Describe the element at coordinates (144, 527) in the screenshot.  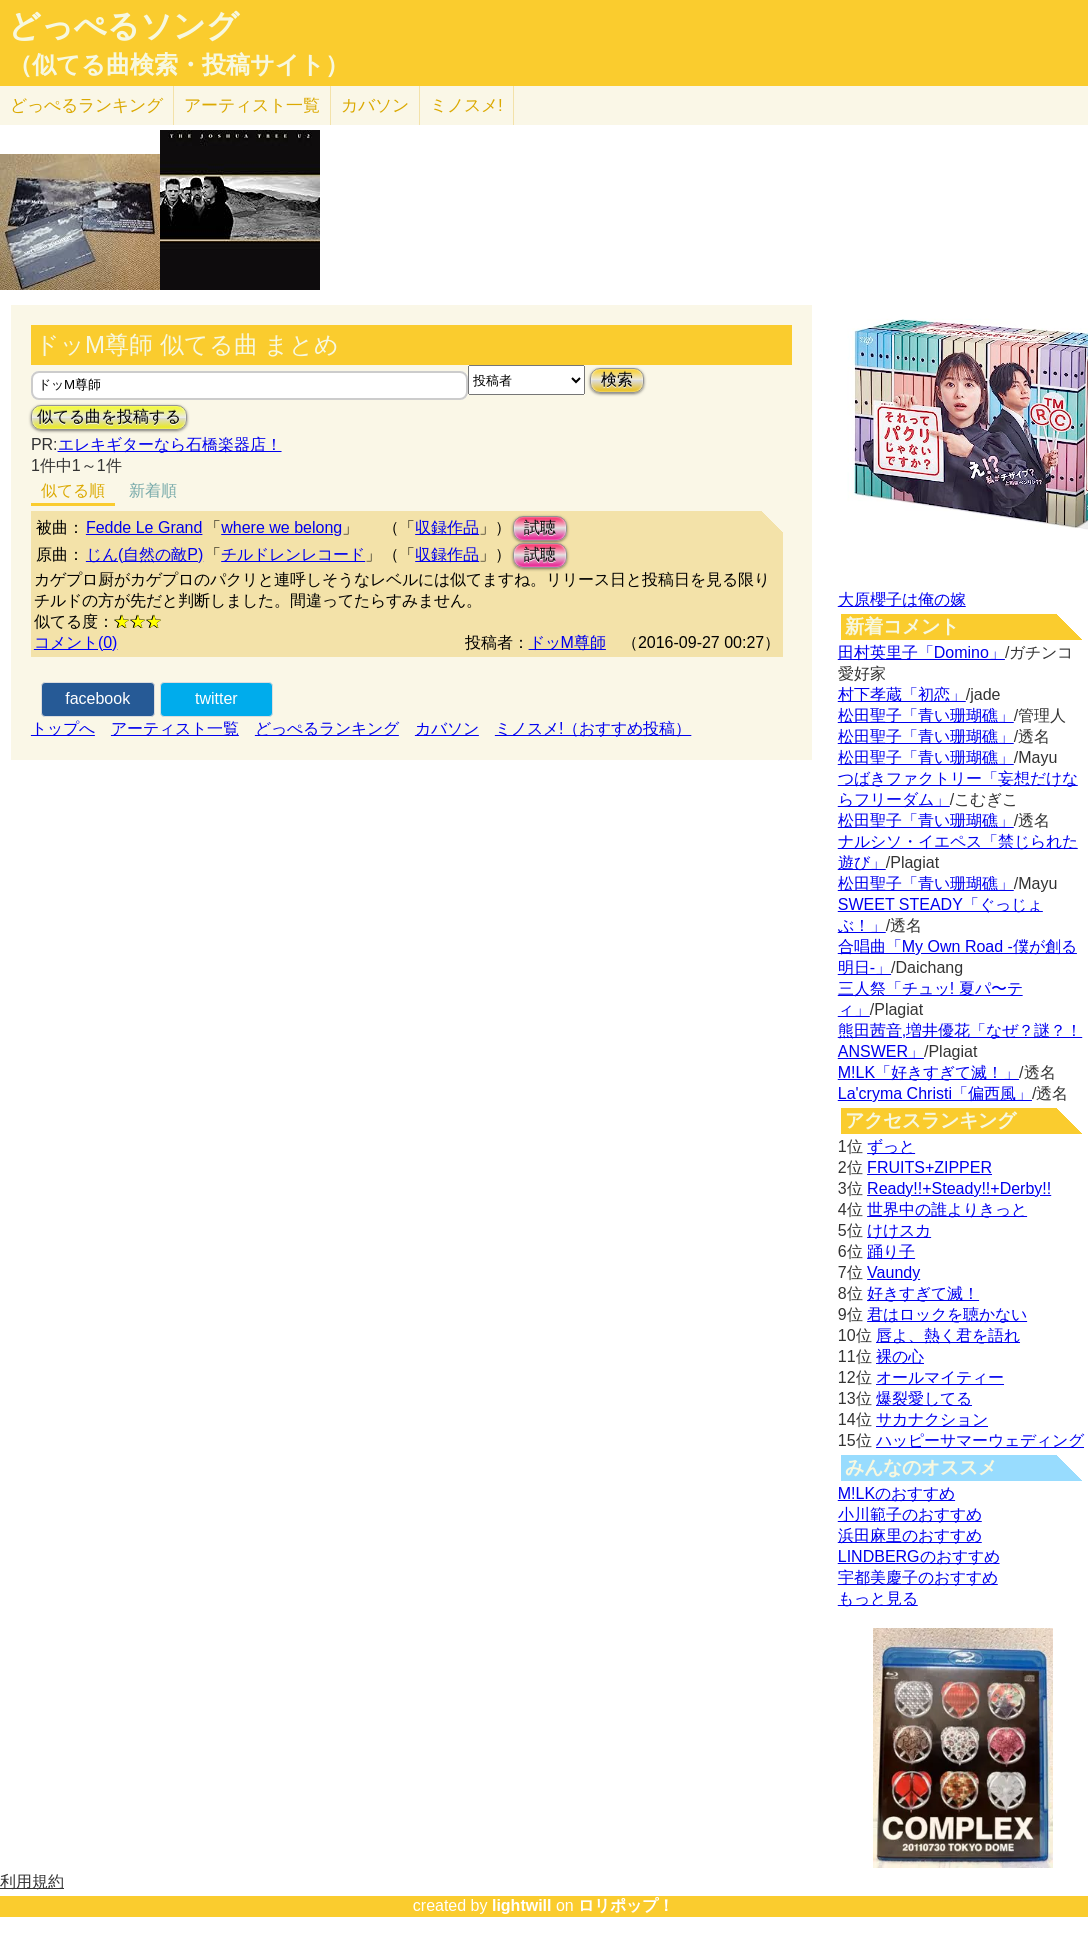
I see `Fedde Le Grand` at that location.